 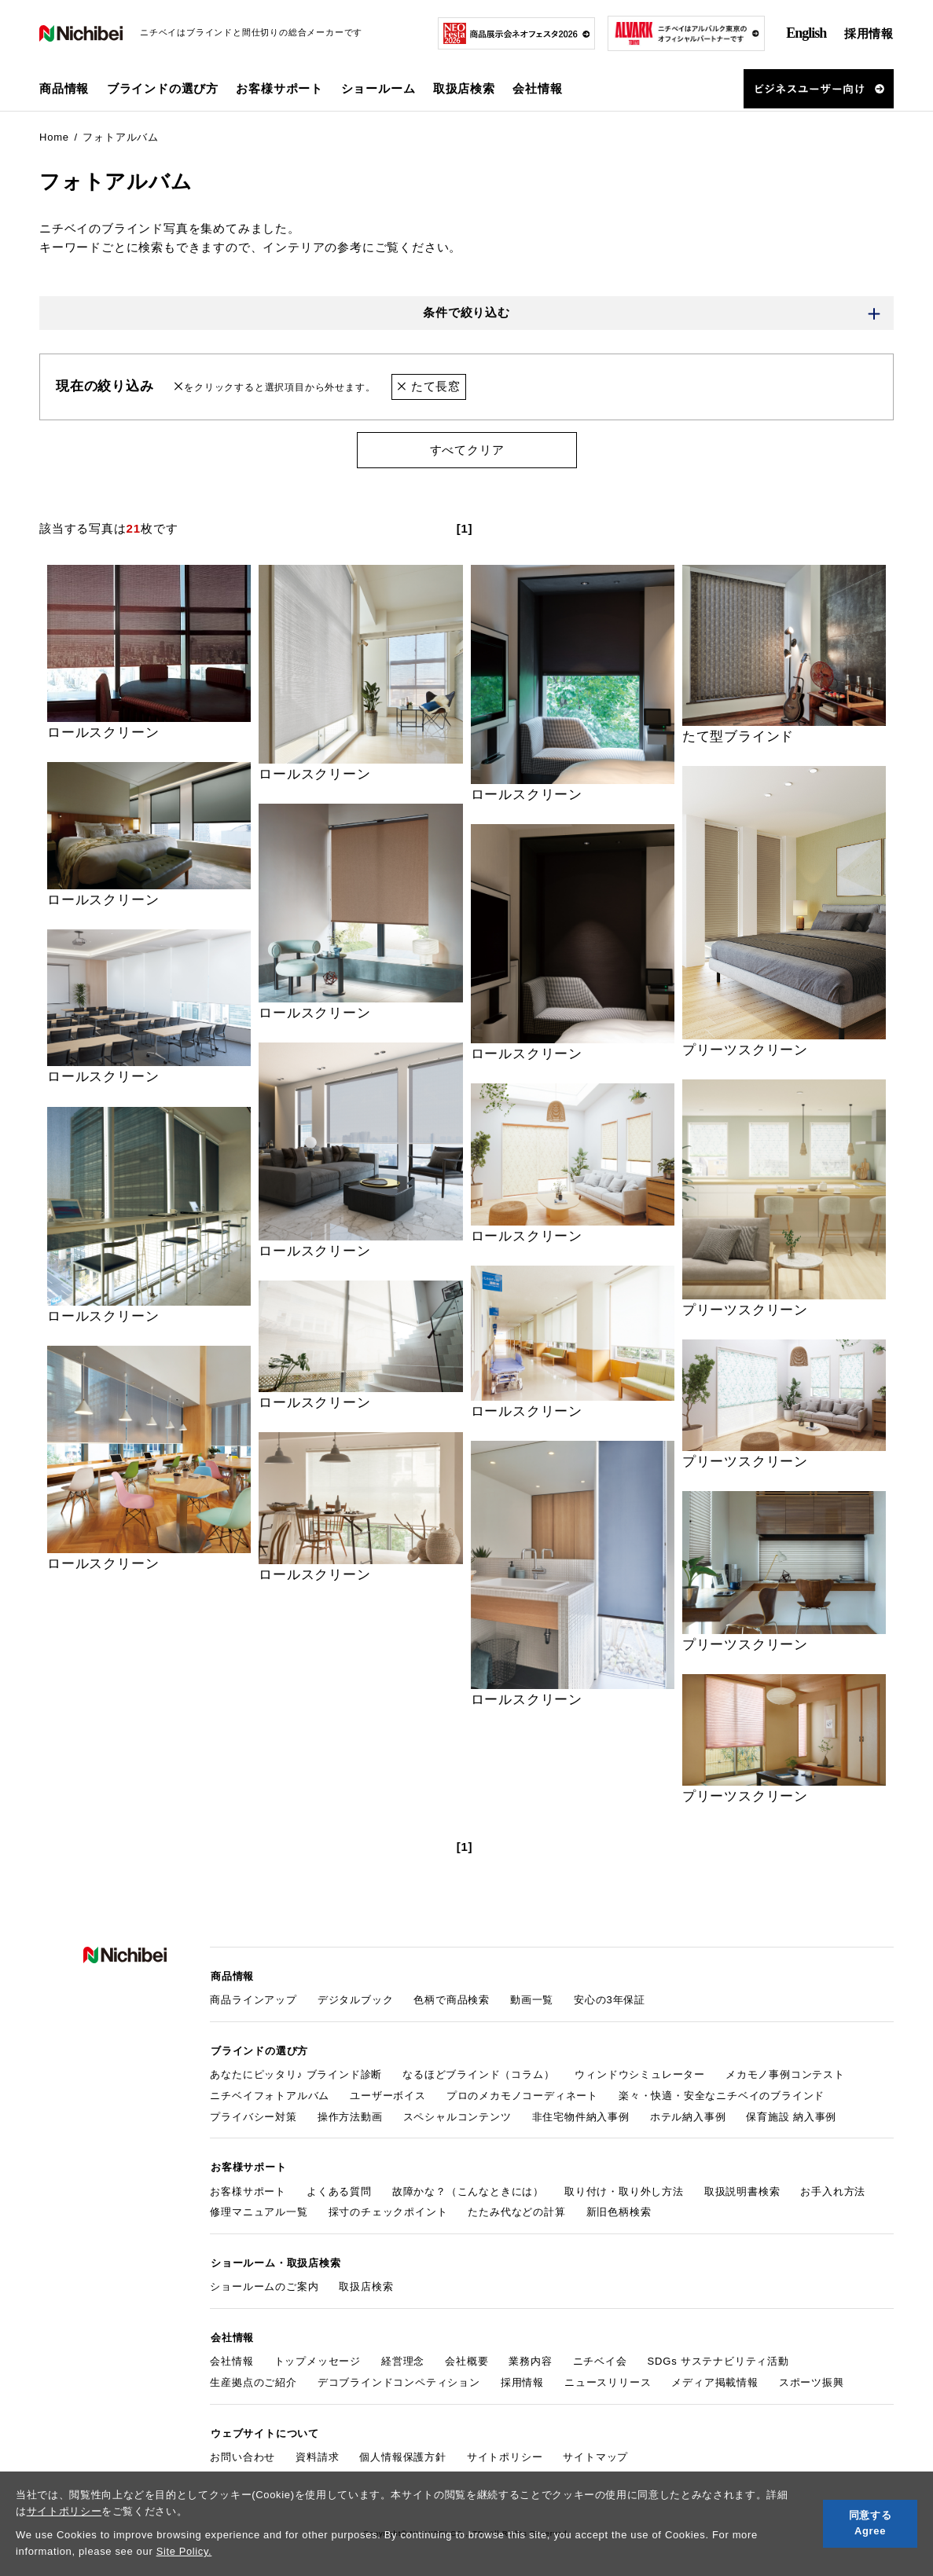 What do you see at coordinates (350, 2115) in the screenshot?
I see `操作方法動画` at bounding box center [350, 2115].